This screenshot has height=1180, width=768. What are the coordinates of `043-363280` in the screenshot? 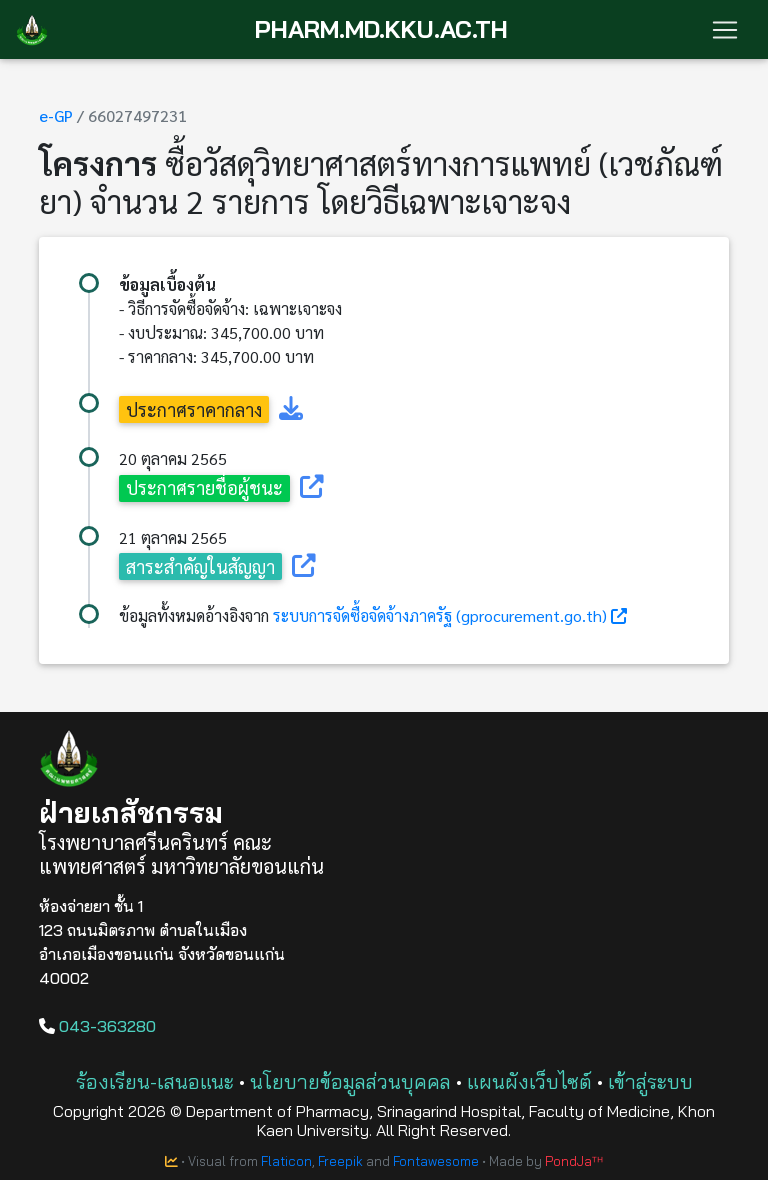 It's located at (97, 1026).